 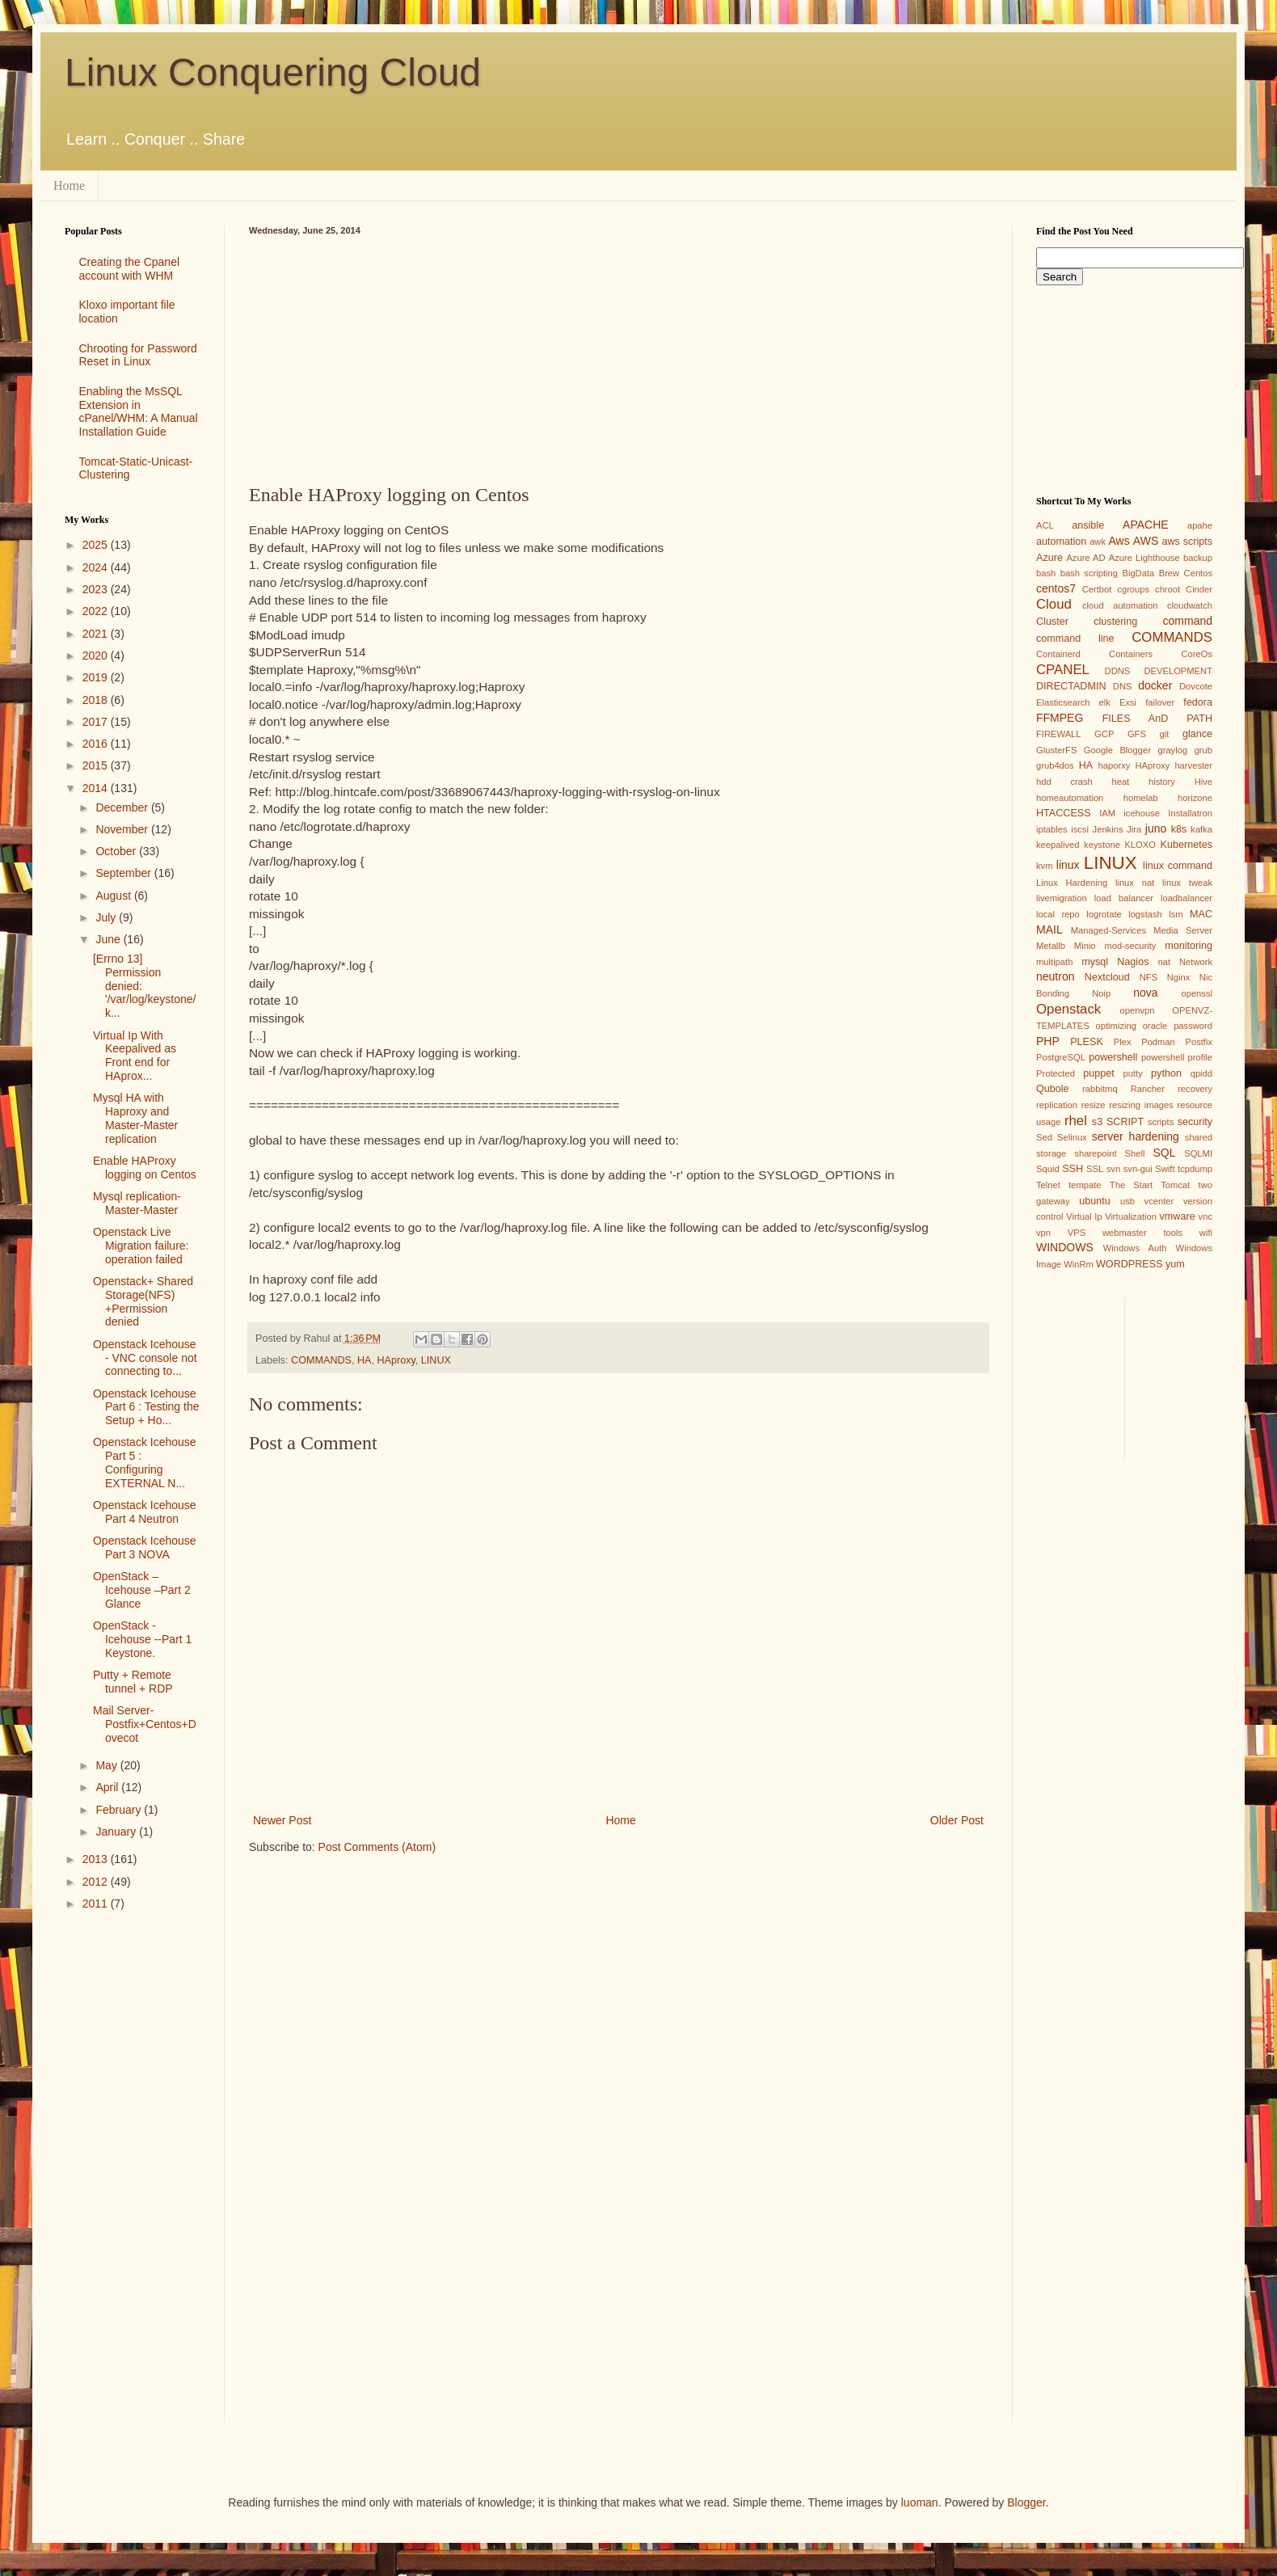 What do you see at coordinates (1177, 865) in the screenshot?
I see `linux command` at bounding box center [1177, 865].